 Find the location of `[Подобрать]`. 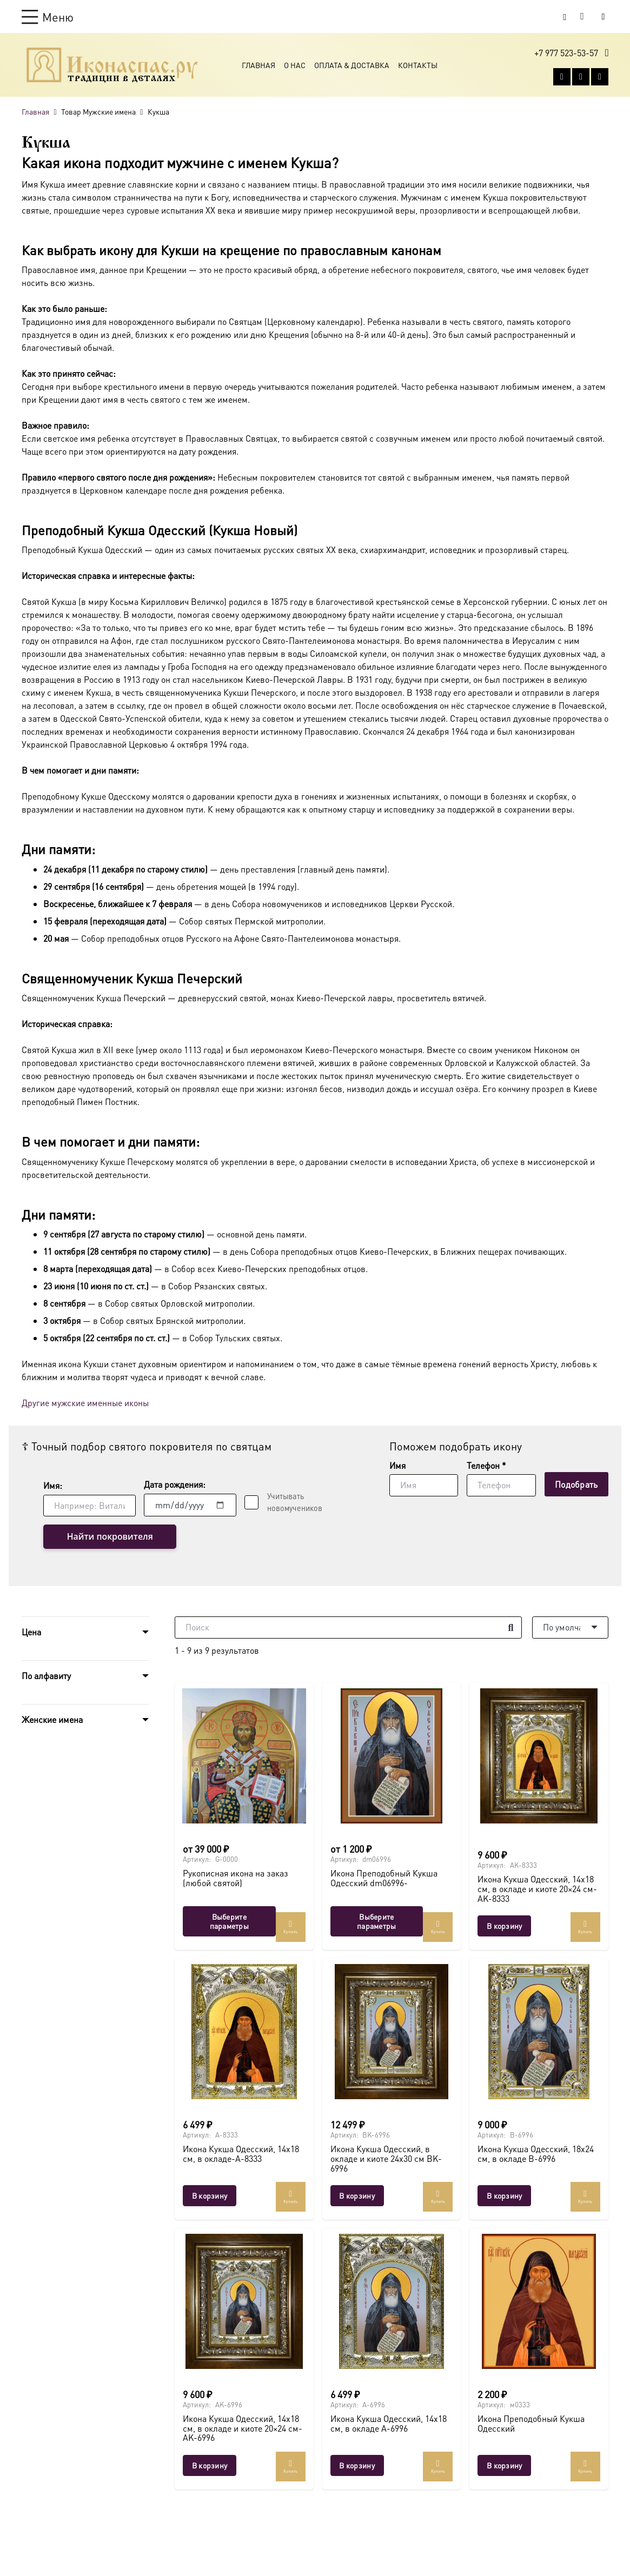

[Подобрать] is located at coordinates (576, 1484).